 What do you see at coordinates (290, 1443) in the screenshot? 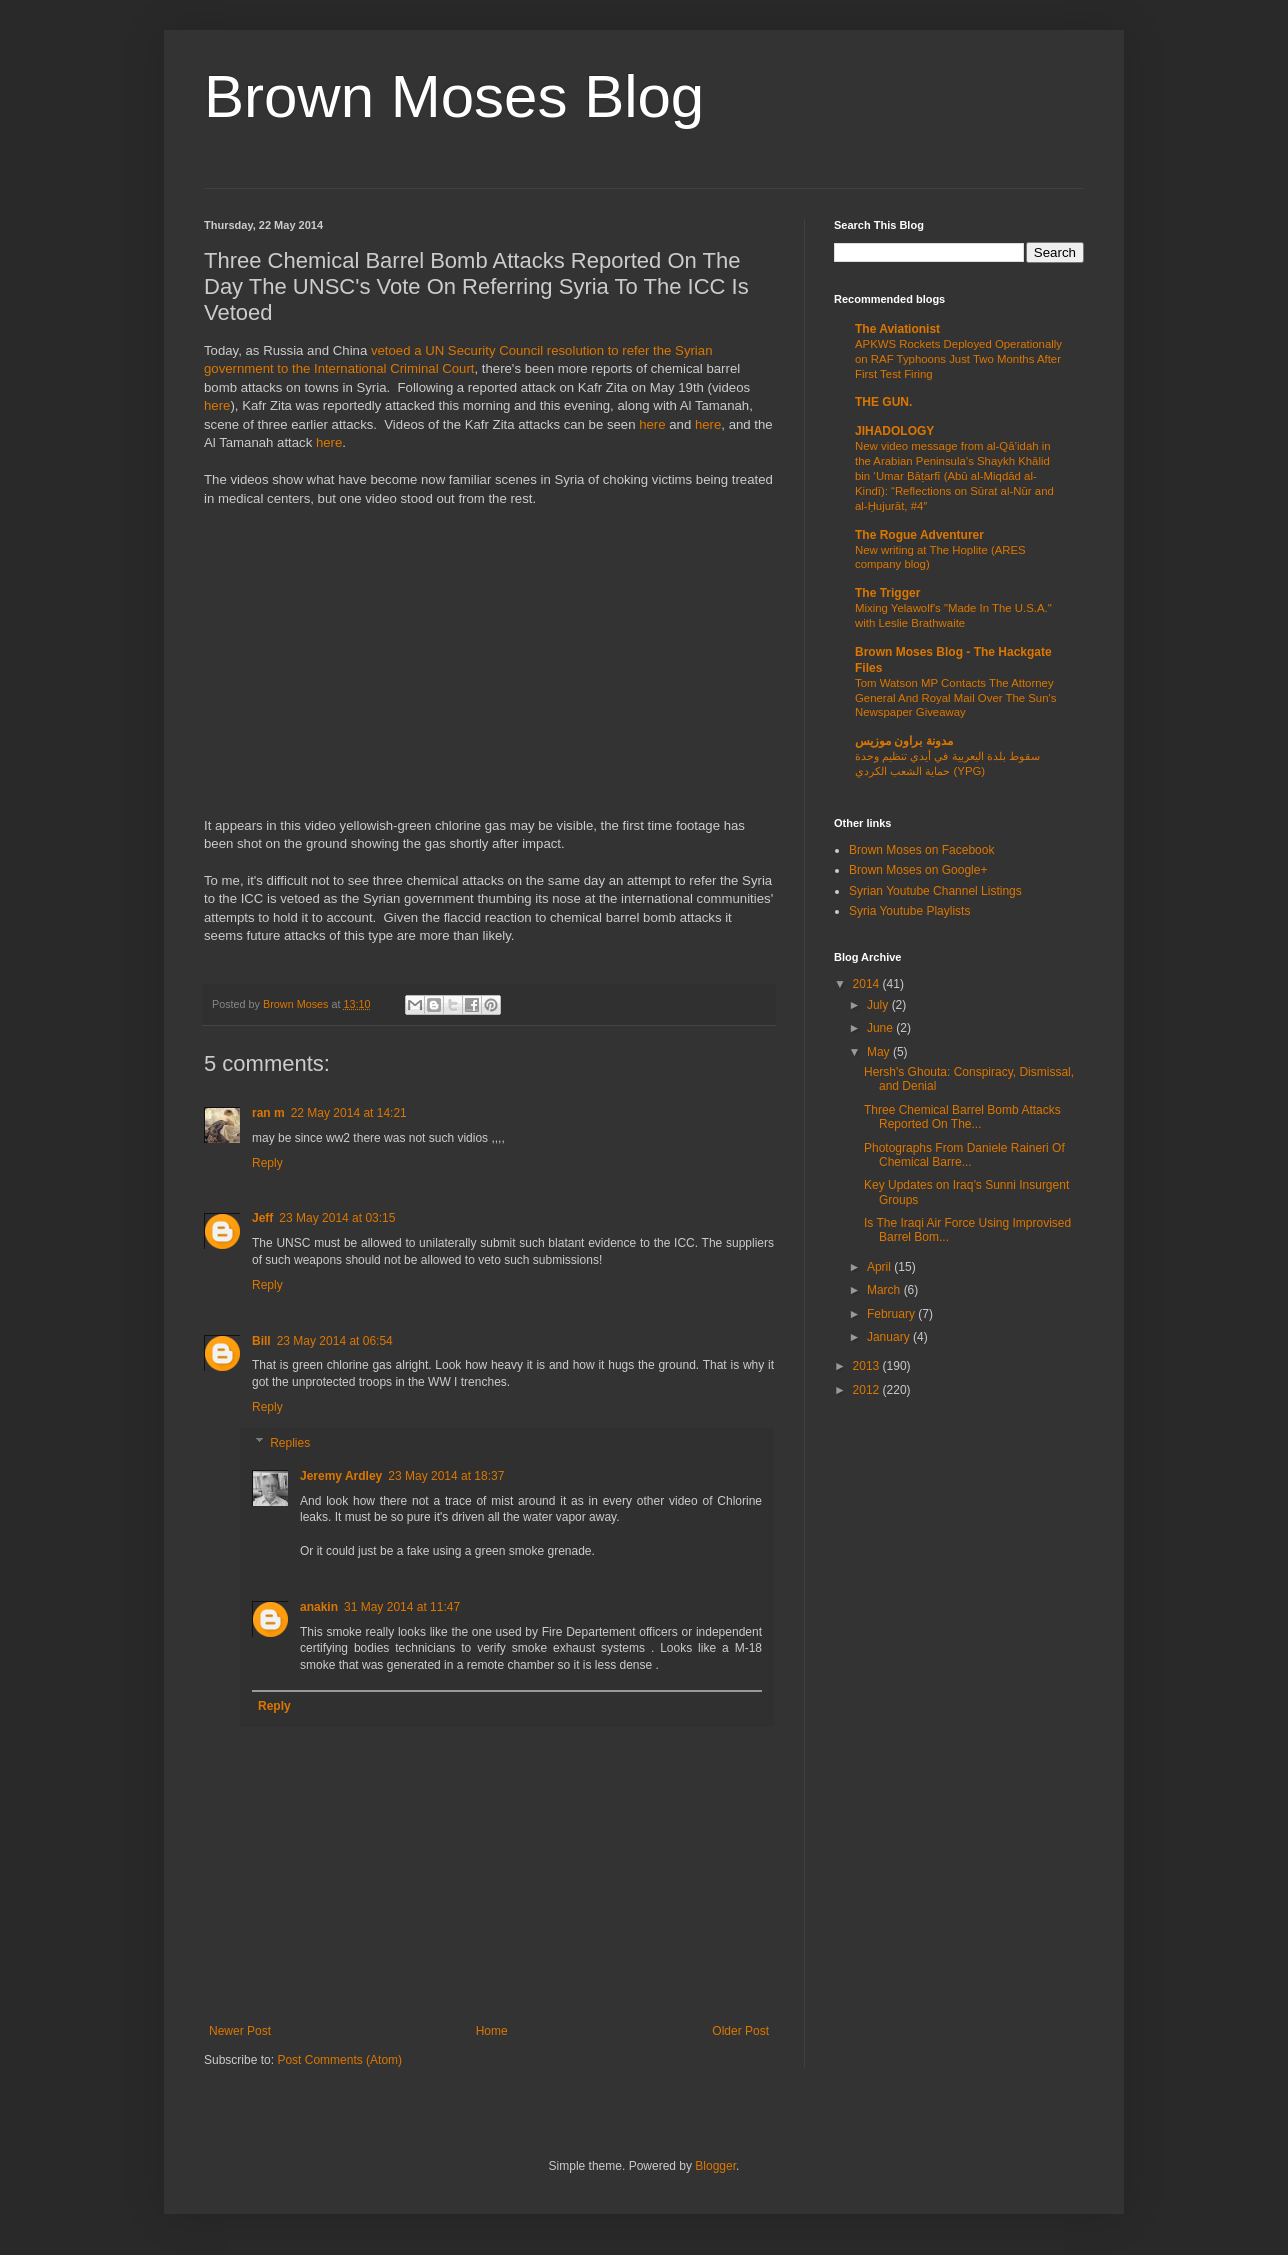
I see `Replies` at bounding box center [290, 1443].